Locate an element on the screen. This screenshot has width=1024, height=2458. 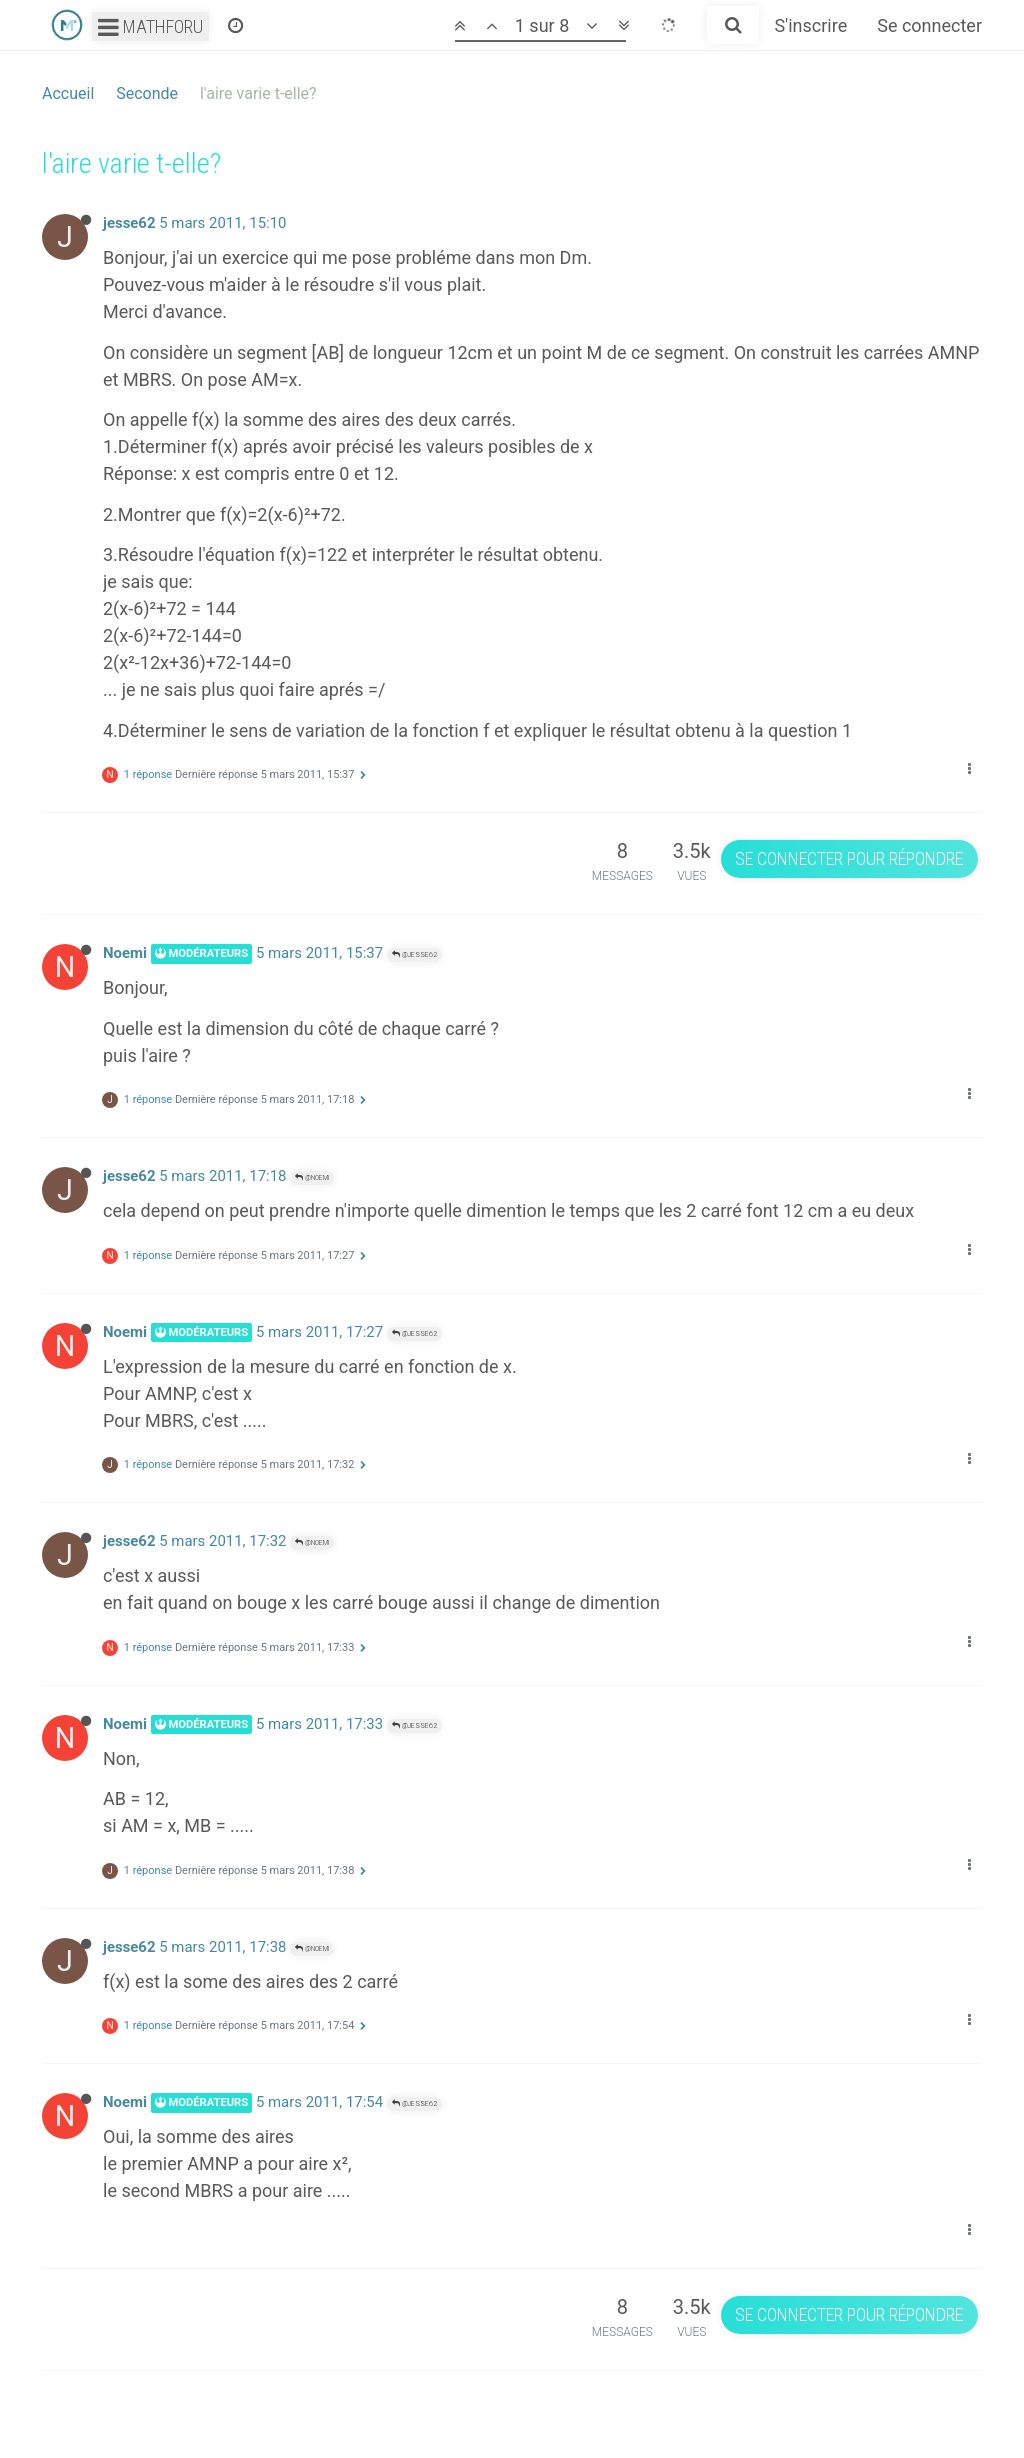
@Noemi is located at coordinates (312, 1177).